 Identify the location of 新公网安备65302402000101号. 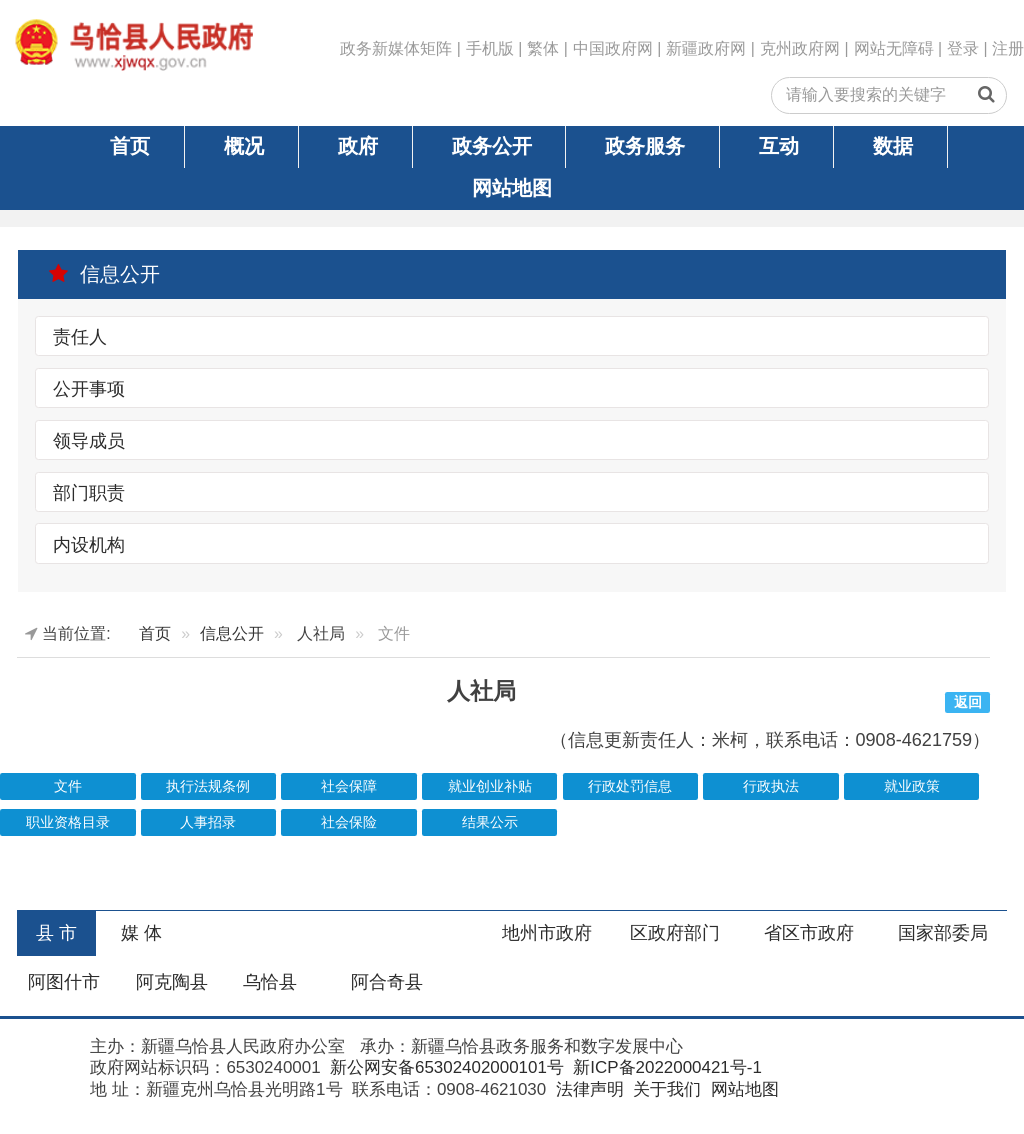
(444, 1067).